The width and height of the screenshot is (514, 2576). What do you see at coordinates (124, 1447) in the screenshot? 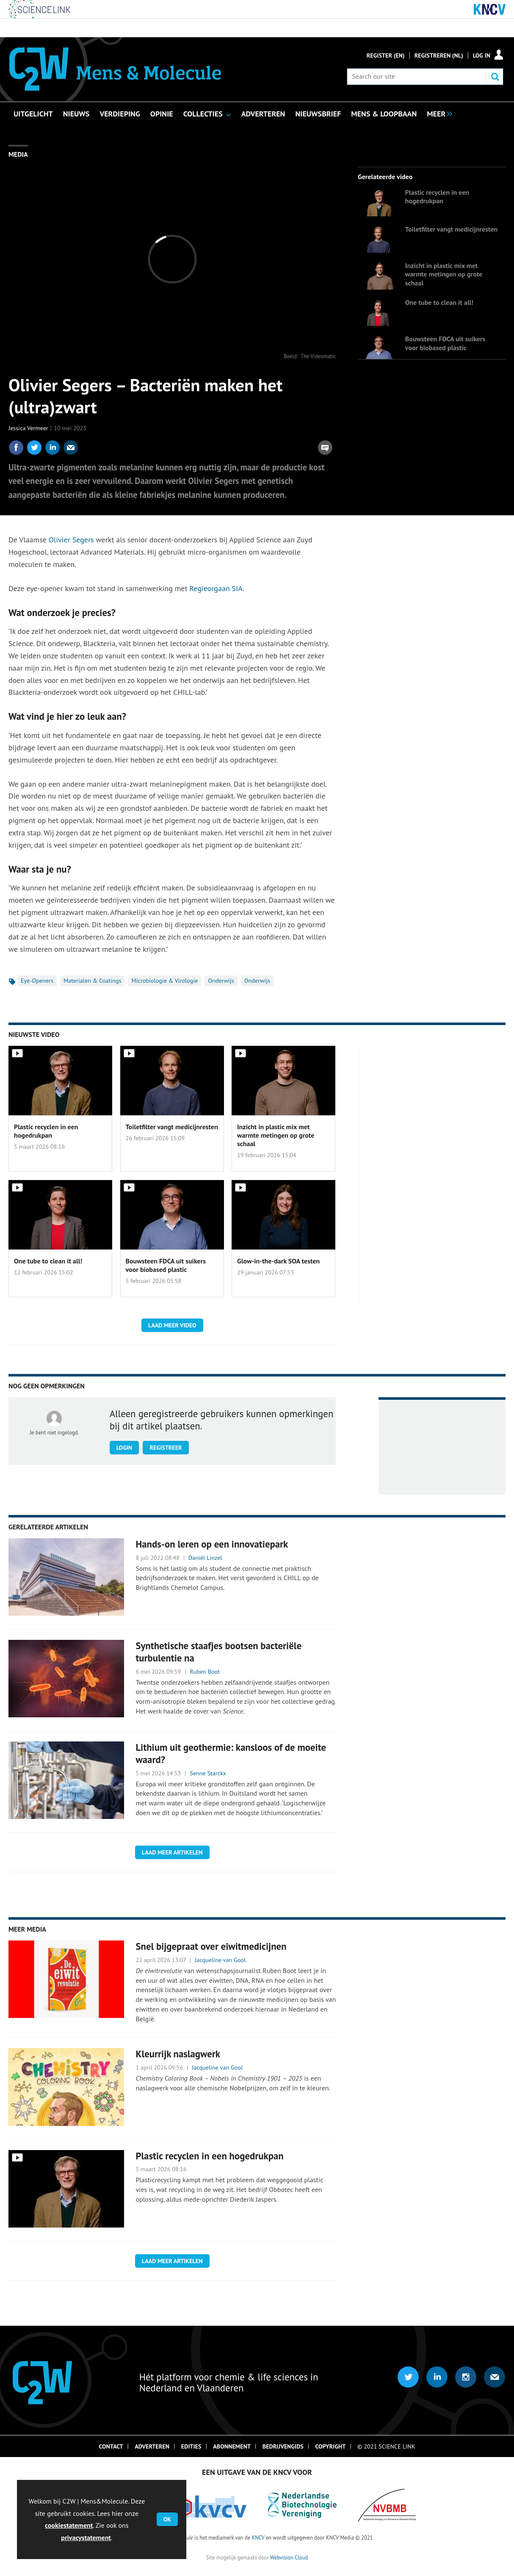
I see `Login` at bounding box center [124, 1447].